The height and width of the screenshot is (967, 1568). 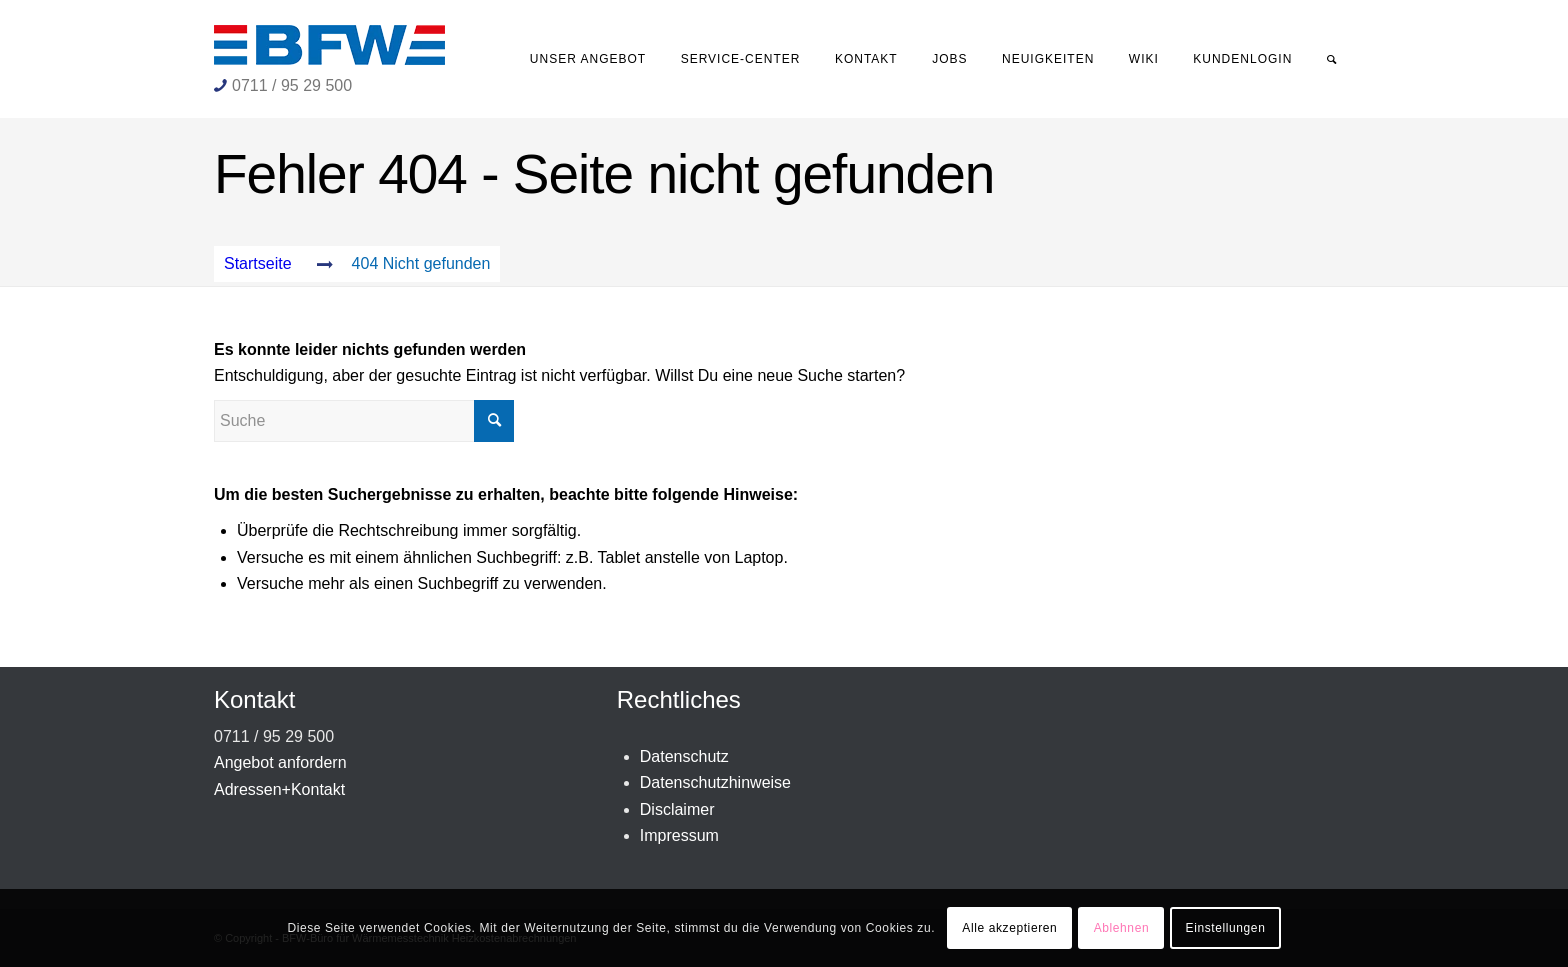 What do you see at coordinates (679, 835) in the screenshot?
I see `Impressum` at bounding box center [679, 835].